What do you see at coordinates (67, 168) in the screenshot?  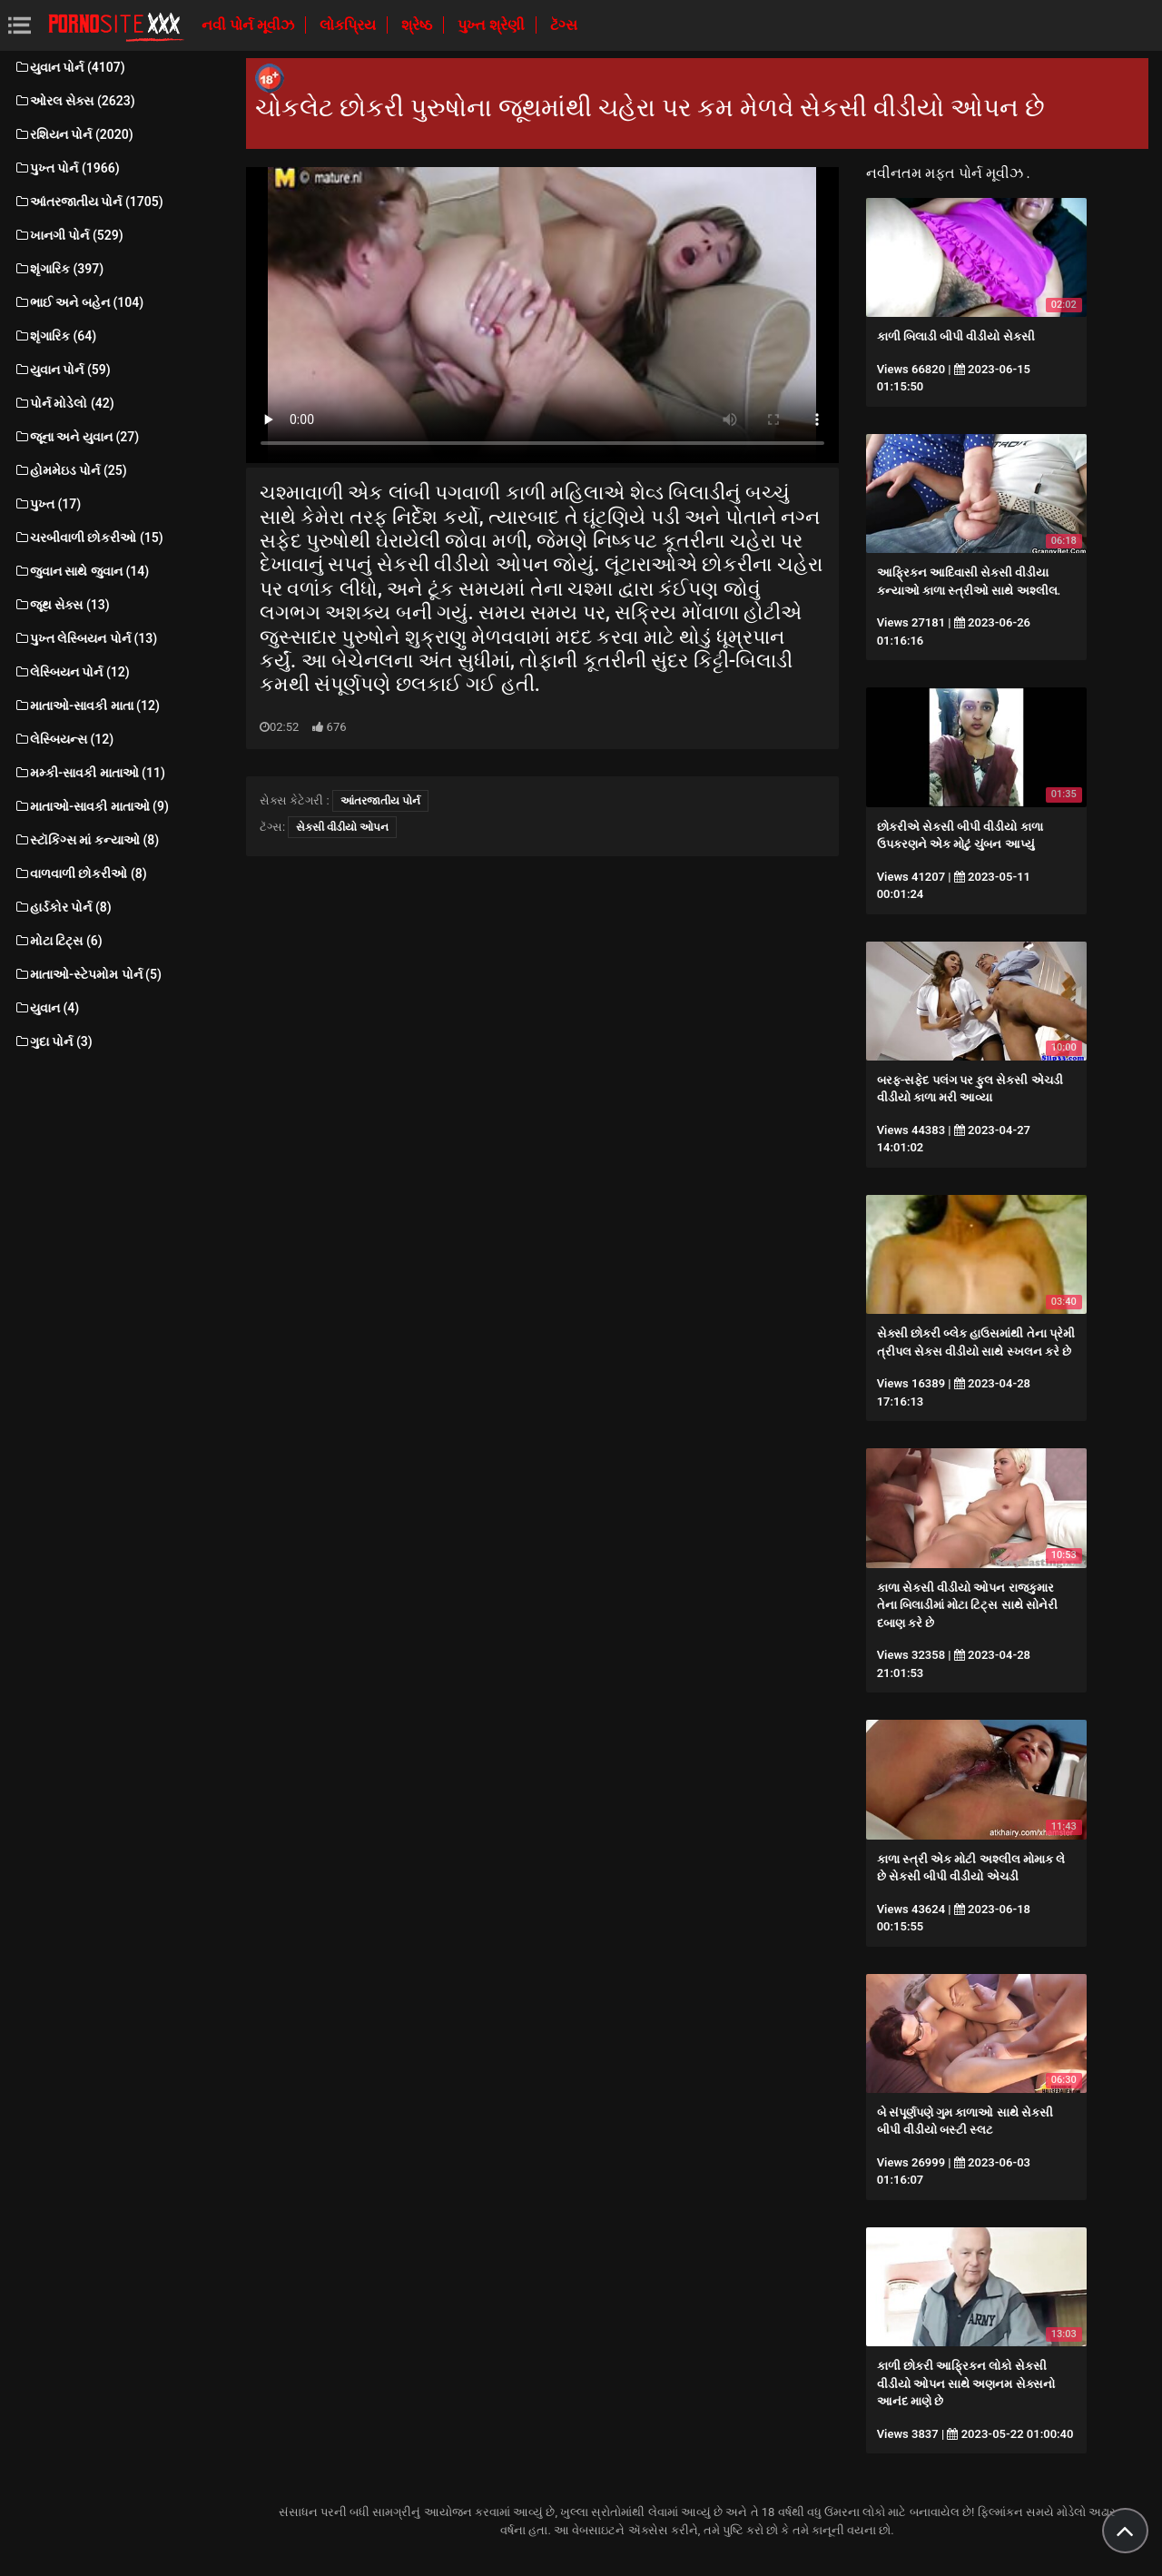 I see `પુખ્ત પોર્ન (1966)` at bounding box center [67, 168].